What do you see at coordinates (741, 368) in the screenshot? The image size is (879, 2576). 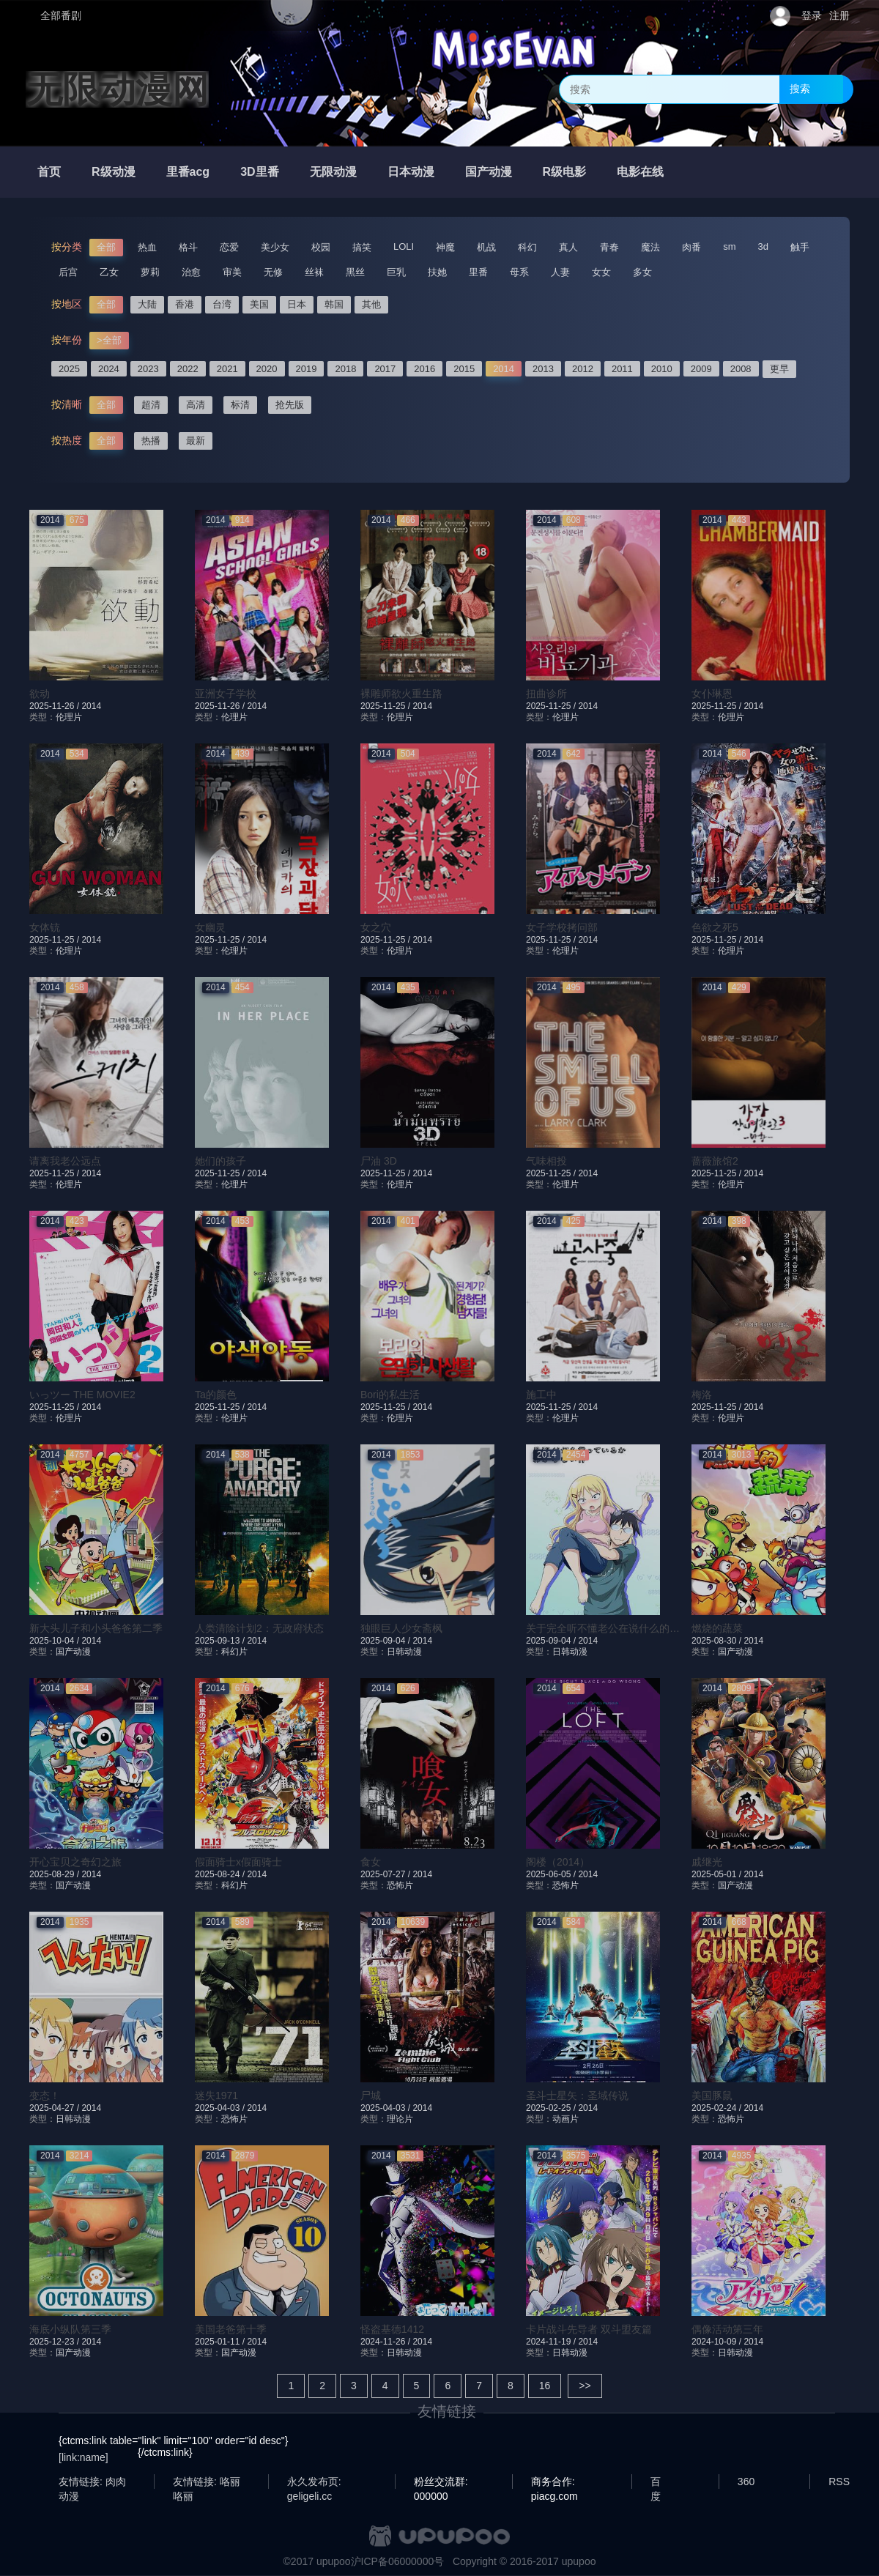 I see `2008` at bounding box center [741, 368].